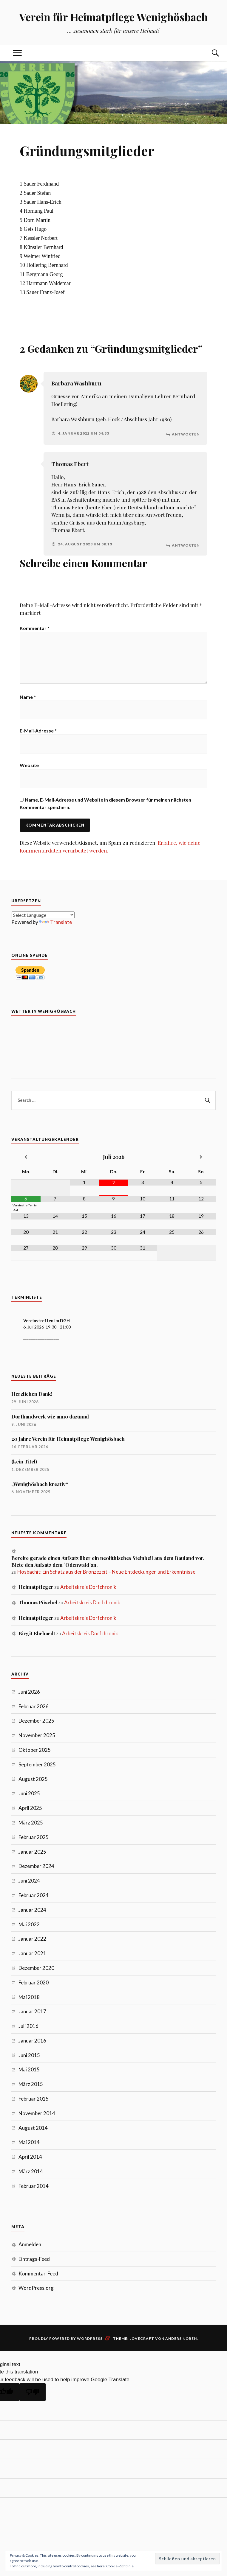 The image size is (227, 2576). Describe the element at coordinates (33, 1780) in the screenshot. I see `August 2025` at that location.